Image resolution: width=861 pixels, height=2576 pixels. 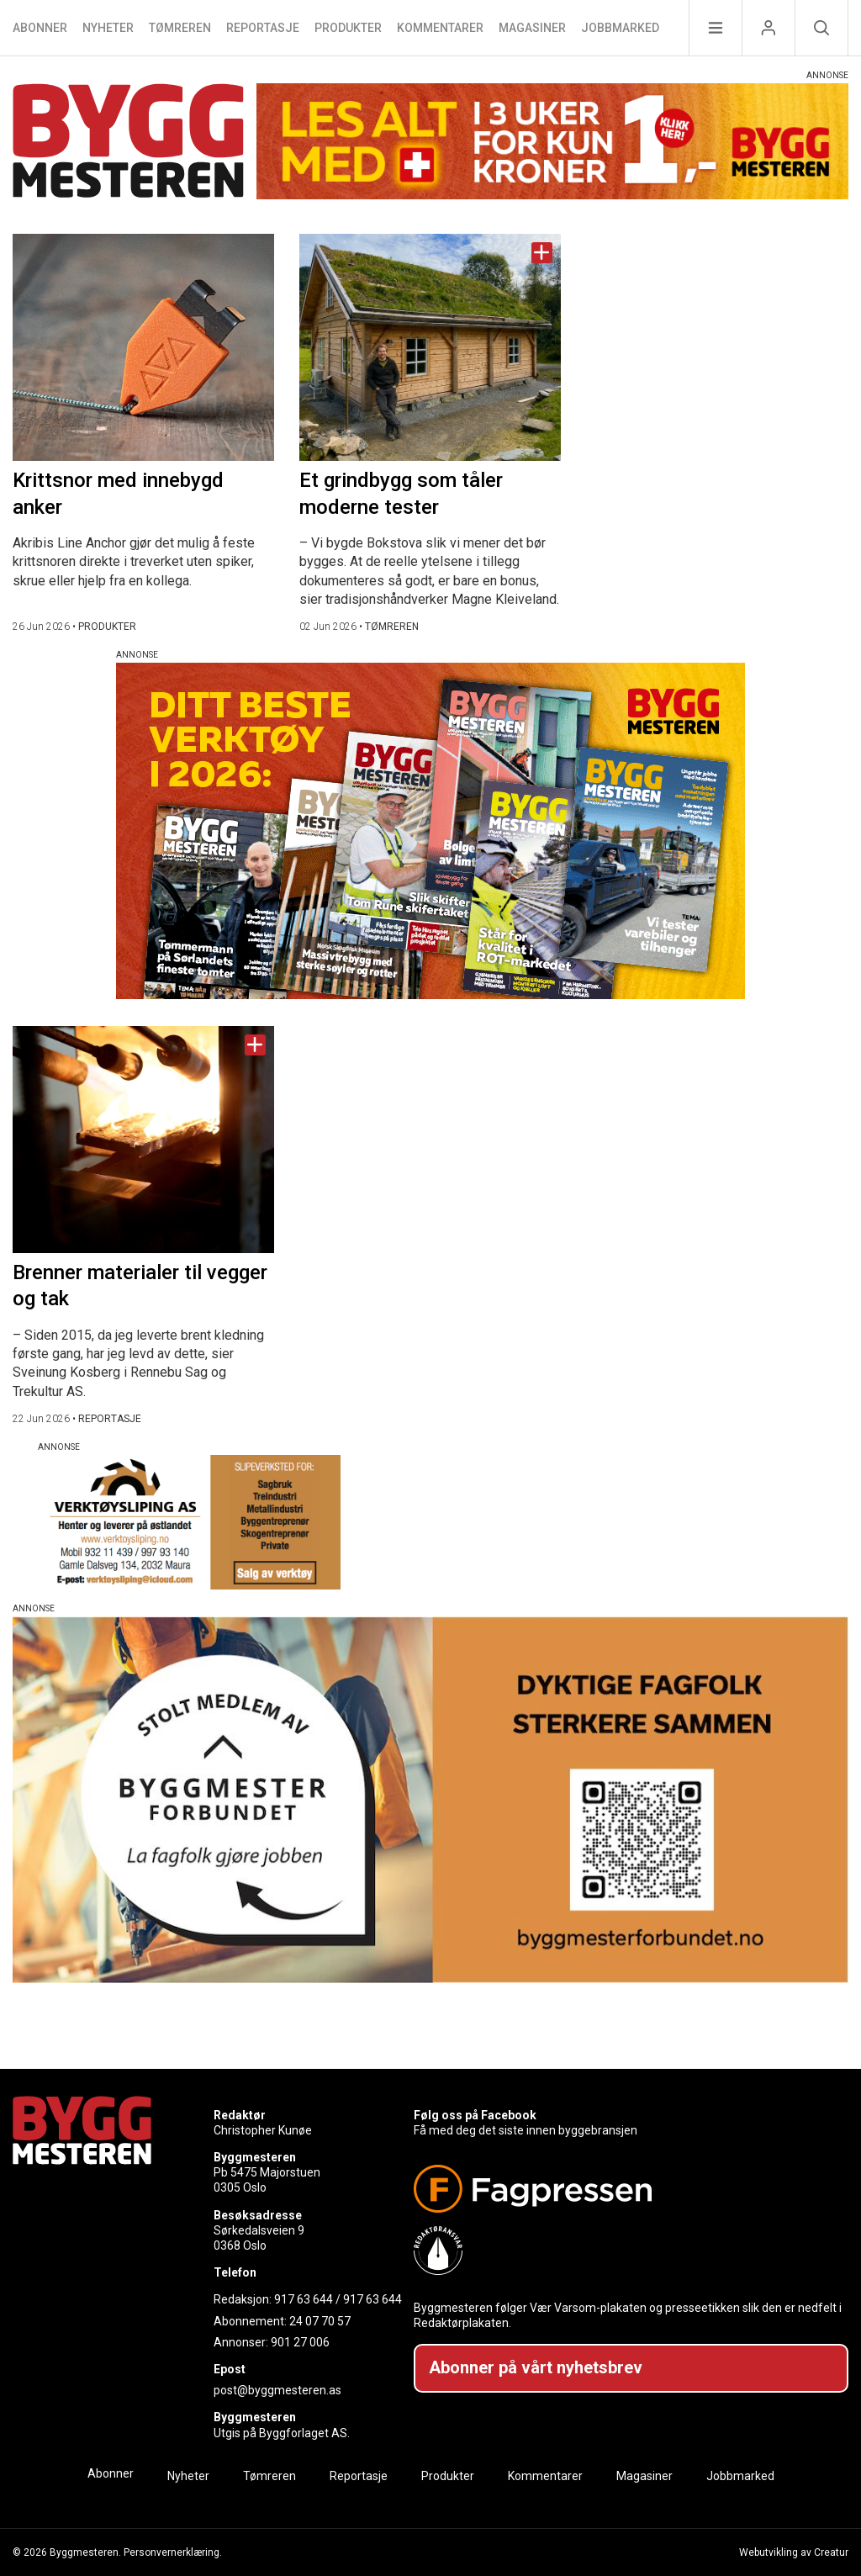 What do you see at coordinates (300, 2342) in the screenshot?
I see `901 27 006` at bounding box center [300, 2342].